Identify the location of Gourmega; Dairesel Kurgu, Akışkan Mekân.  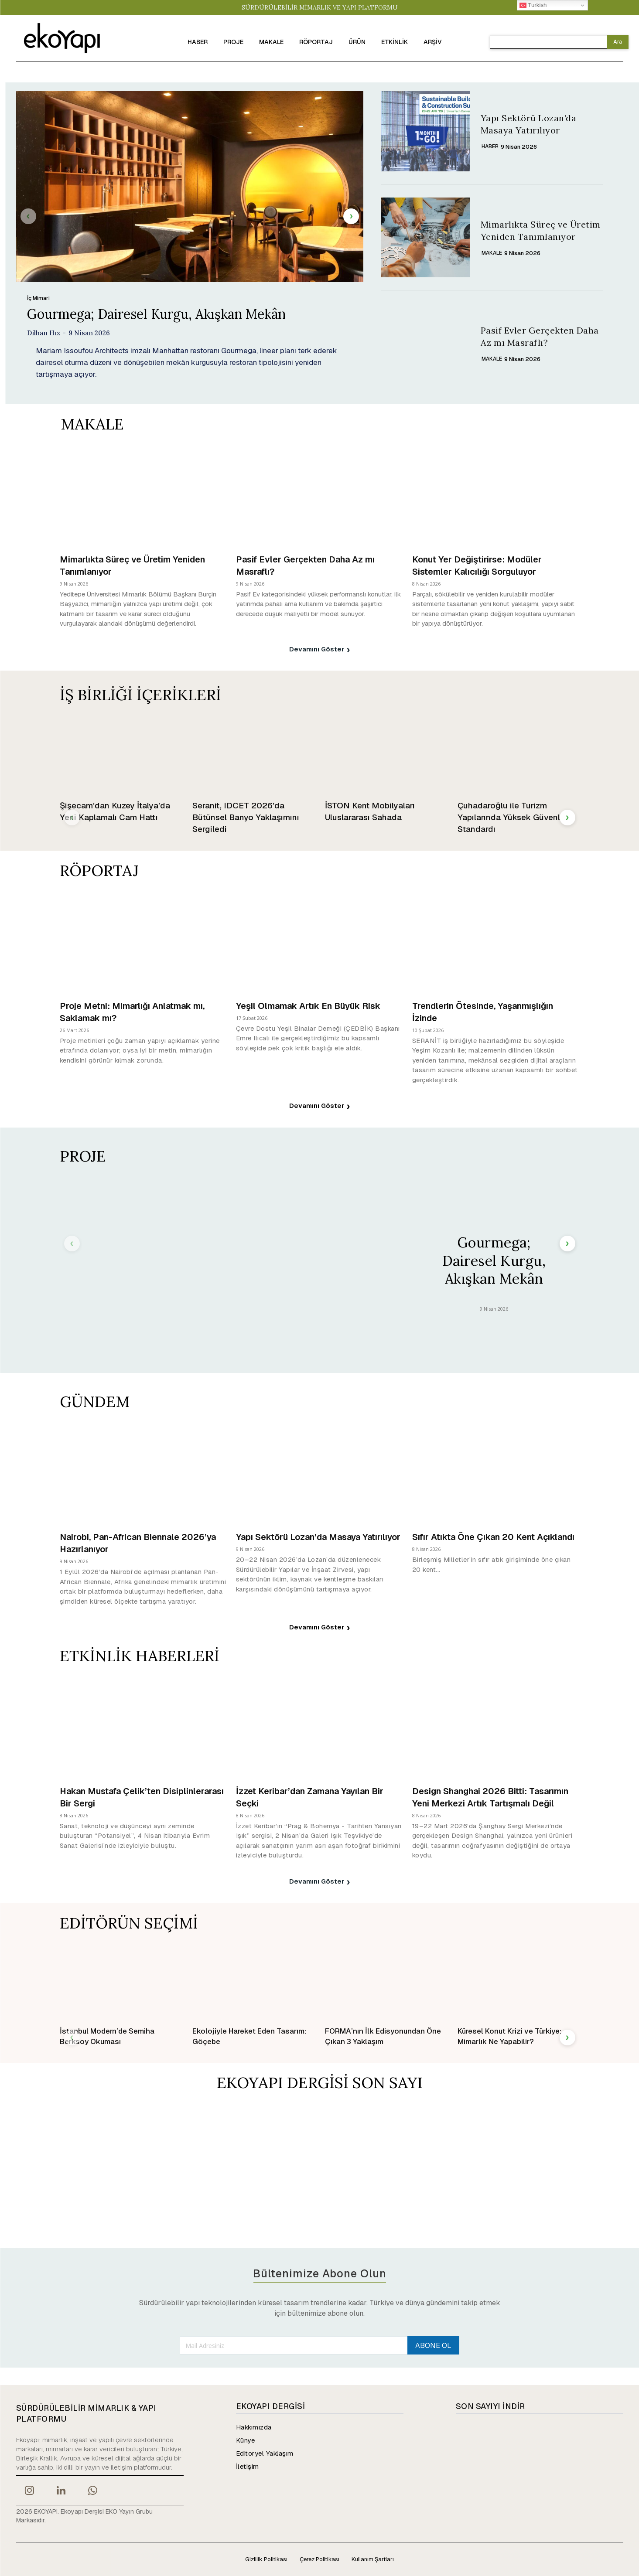
(156, 314).